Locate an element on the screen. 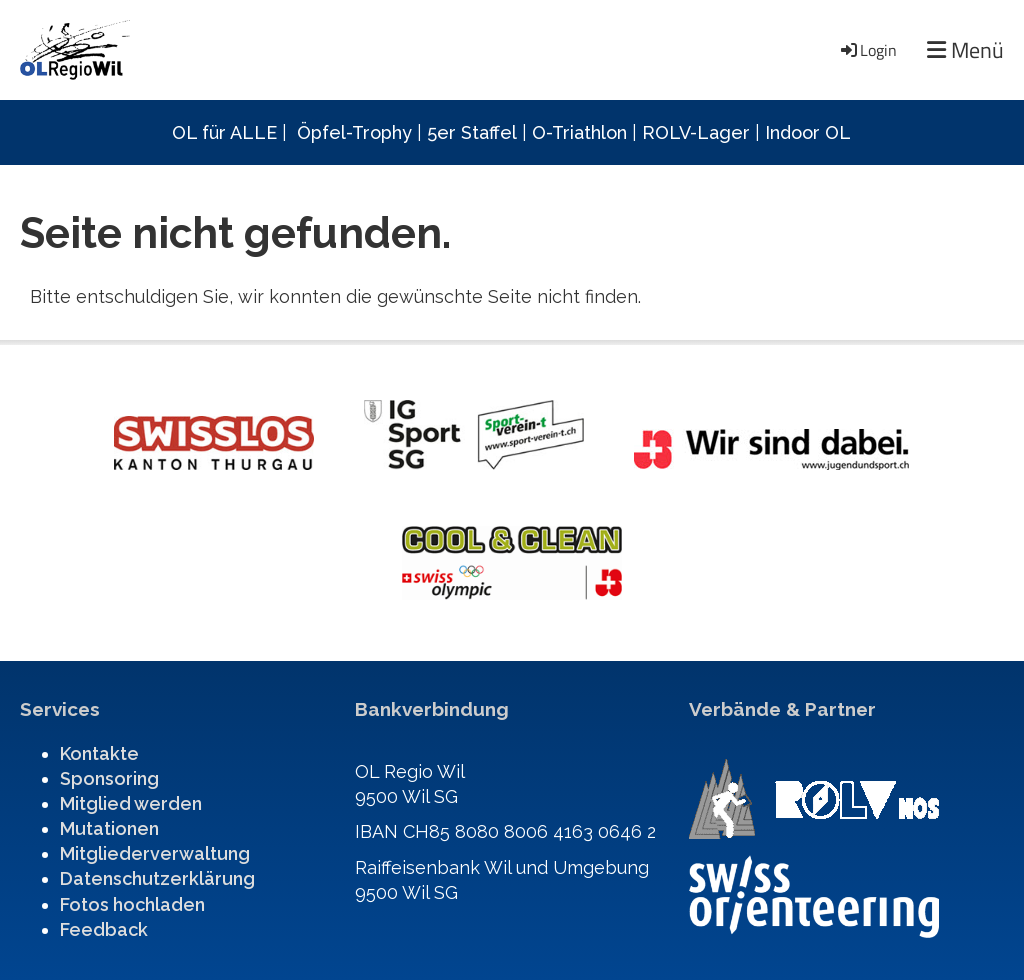  Fotos hochladen is located at coordinates (132, 904).